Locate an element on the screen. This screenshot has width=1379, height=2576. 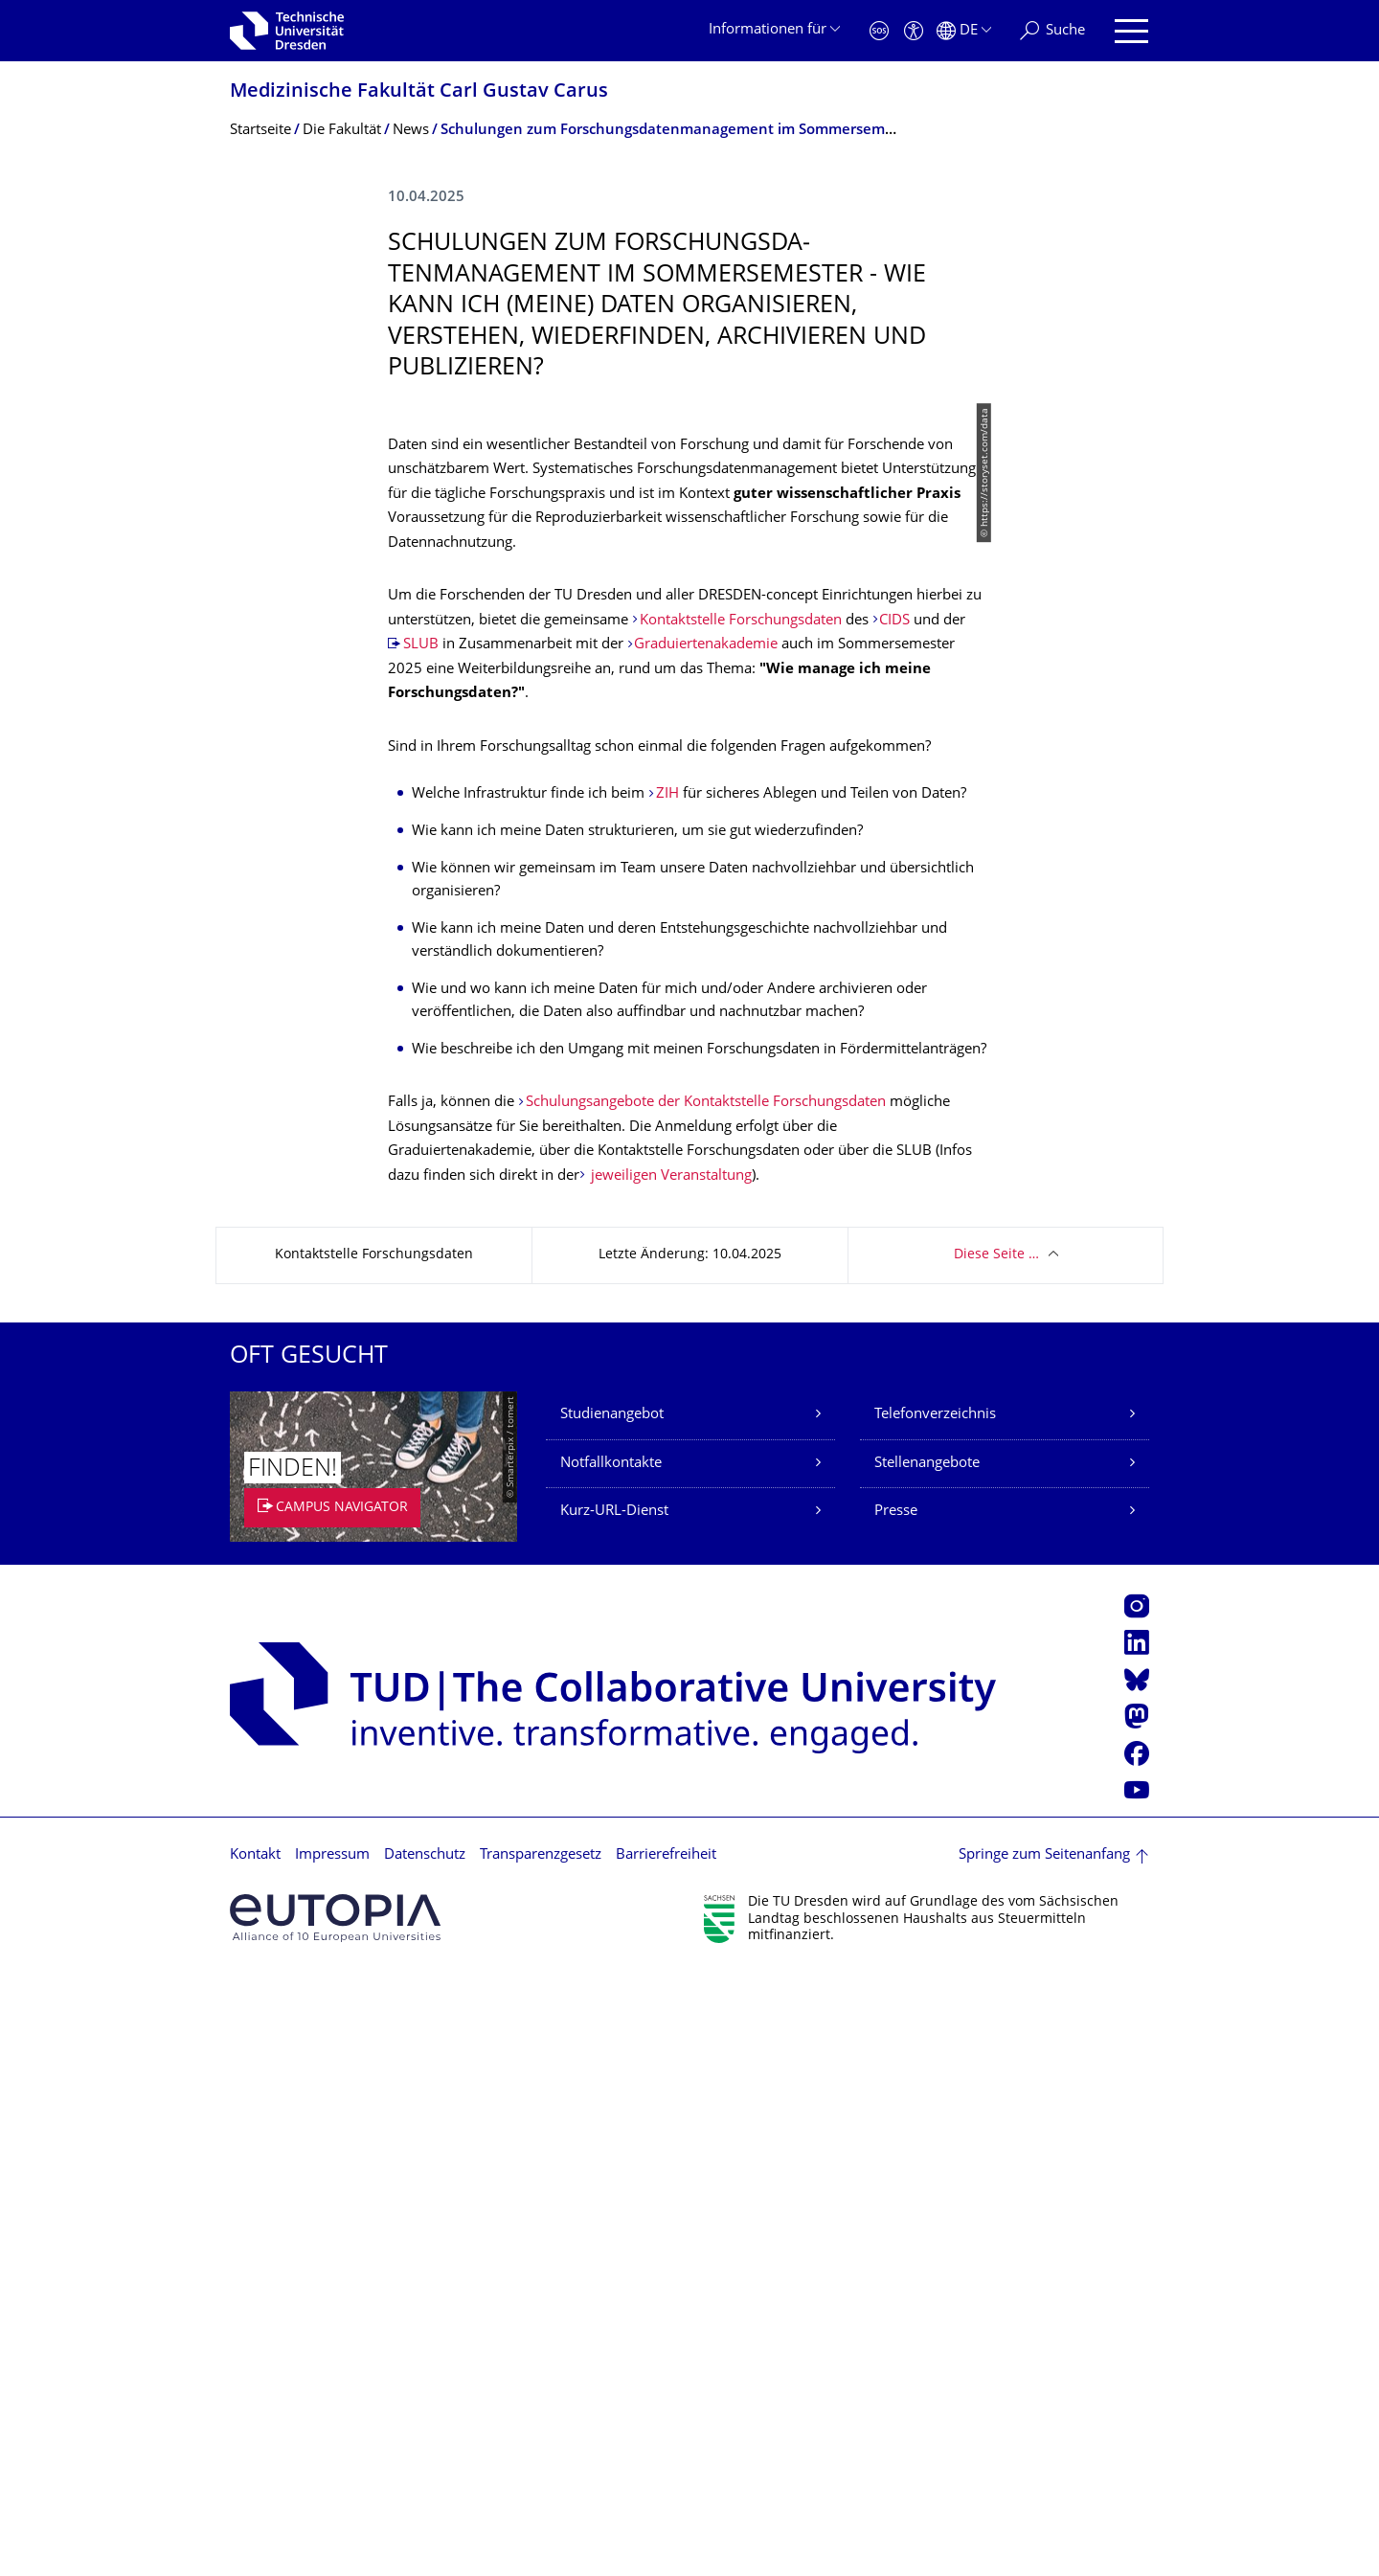
Notfallkontakte is located at coordinates (611, 2066).